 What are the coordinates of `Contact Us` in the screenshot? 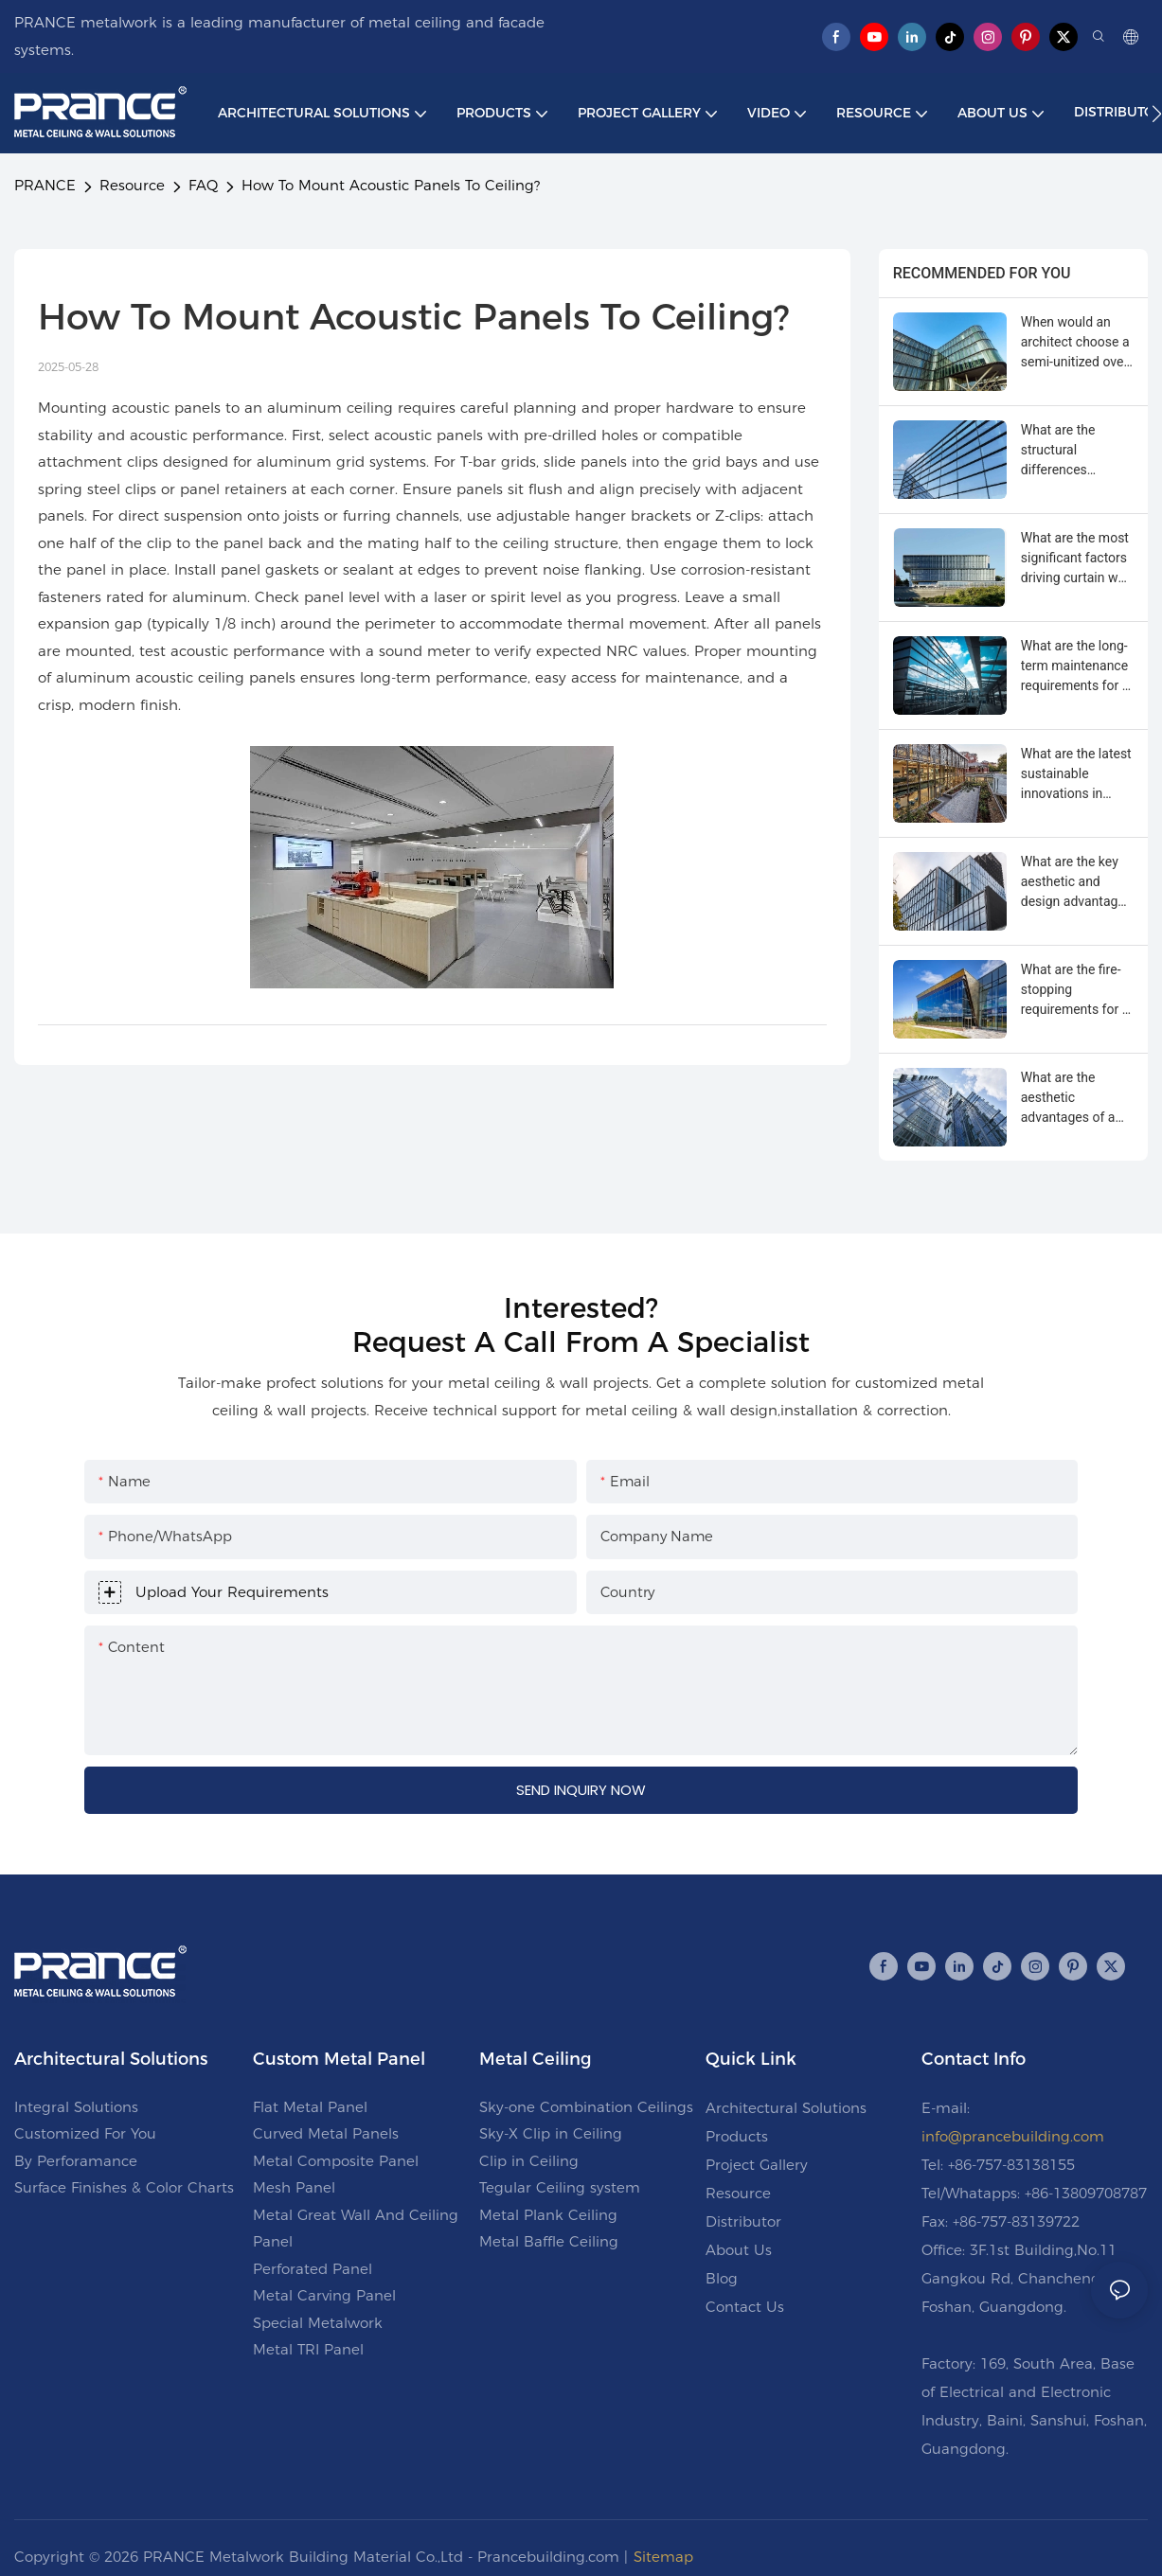 It's located at (745, 2307).